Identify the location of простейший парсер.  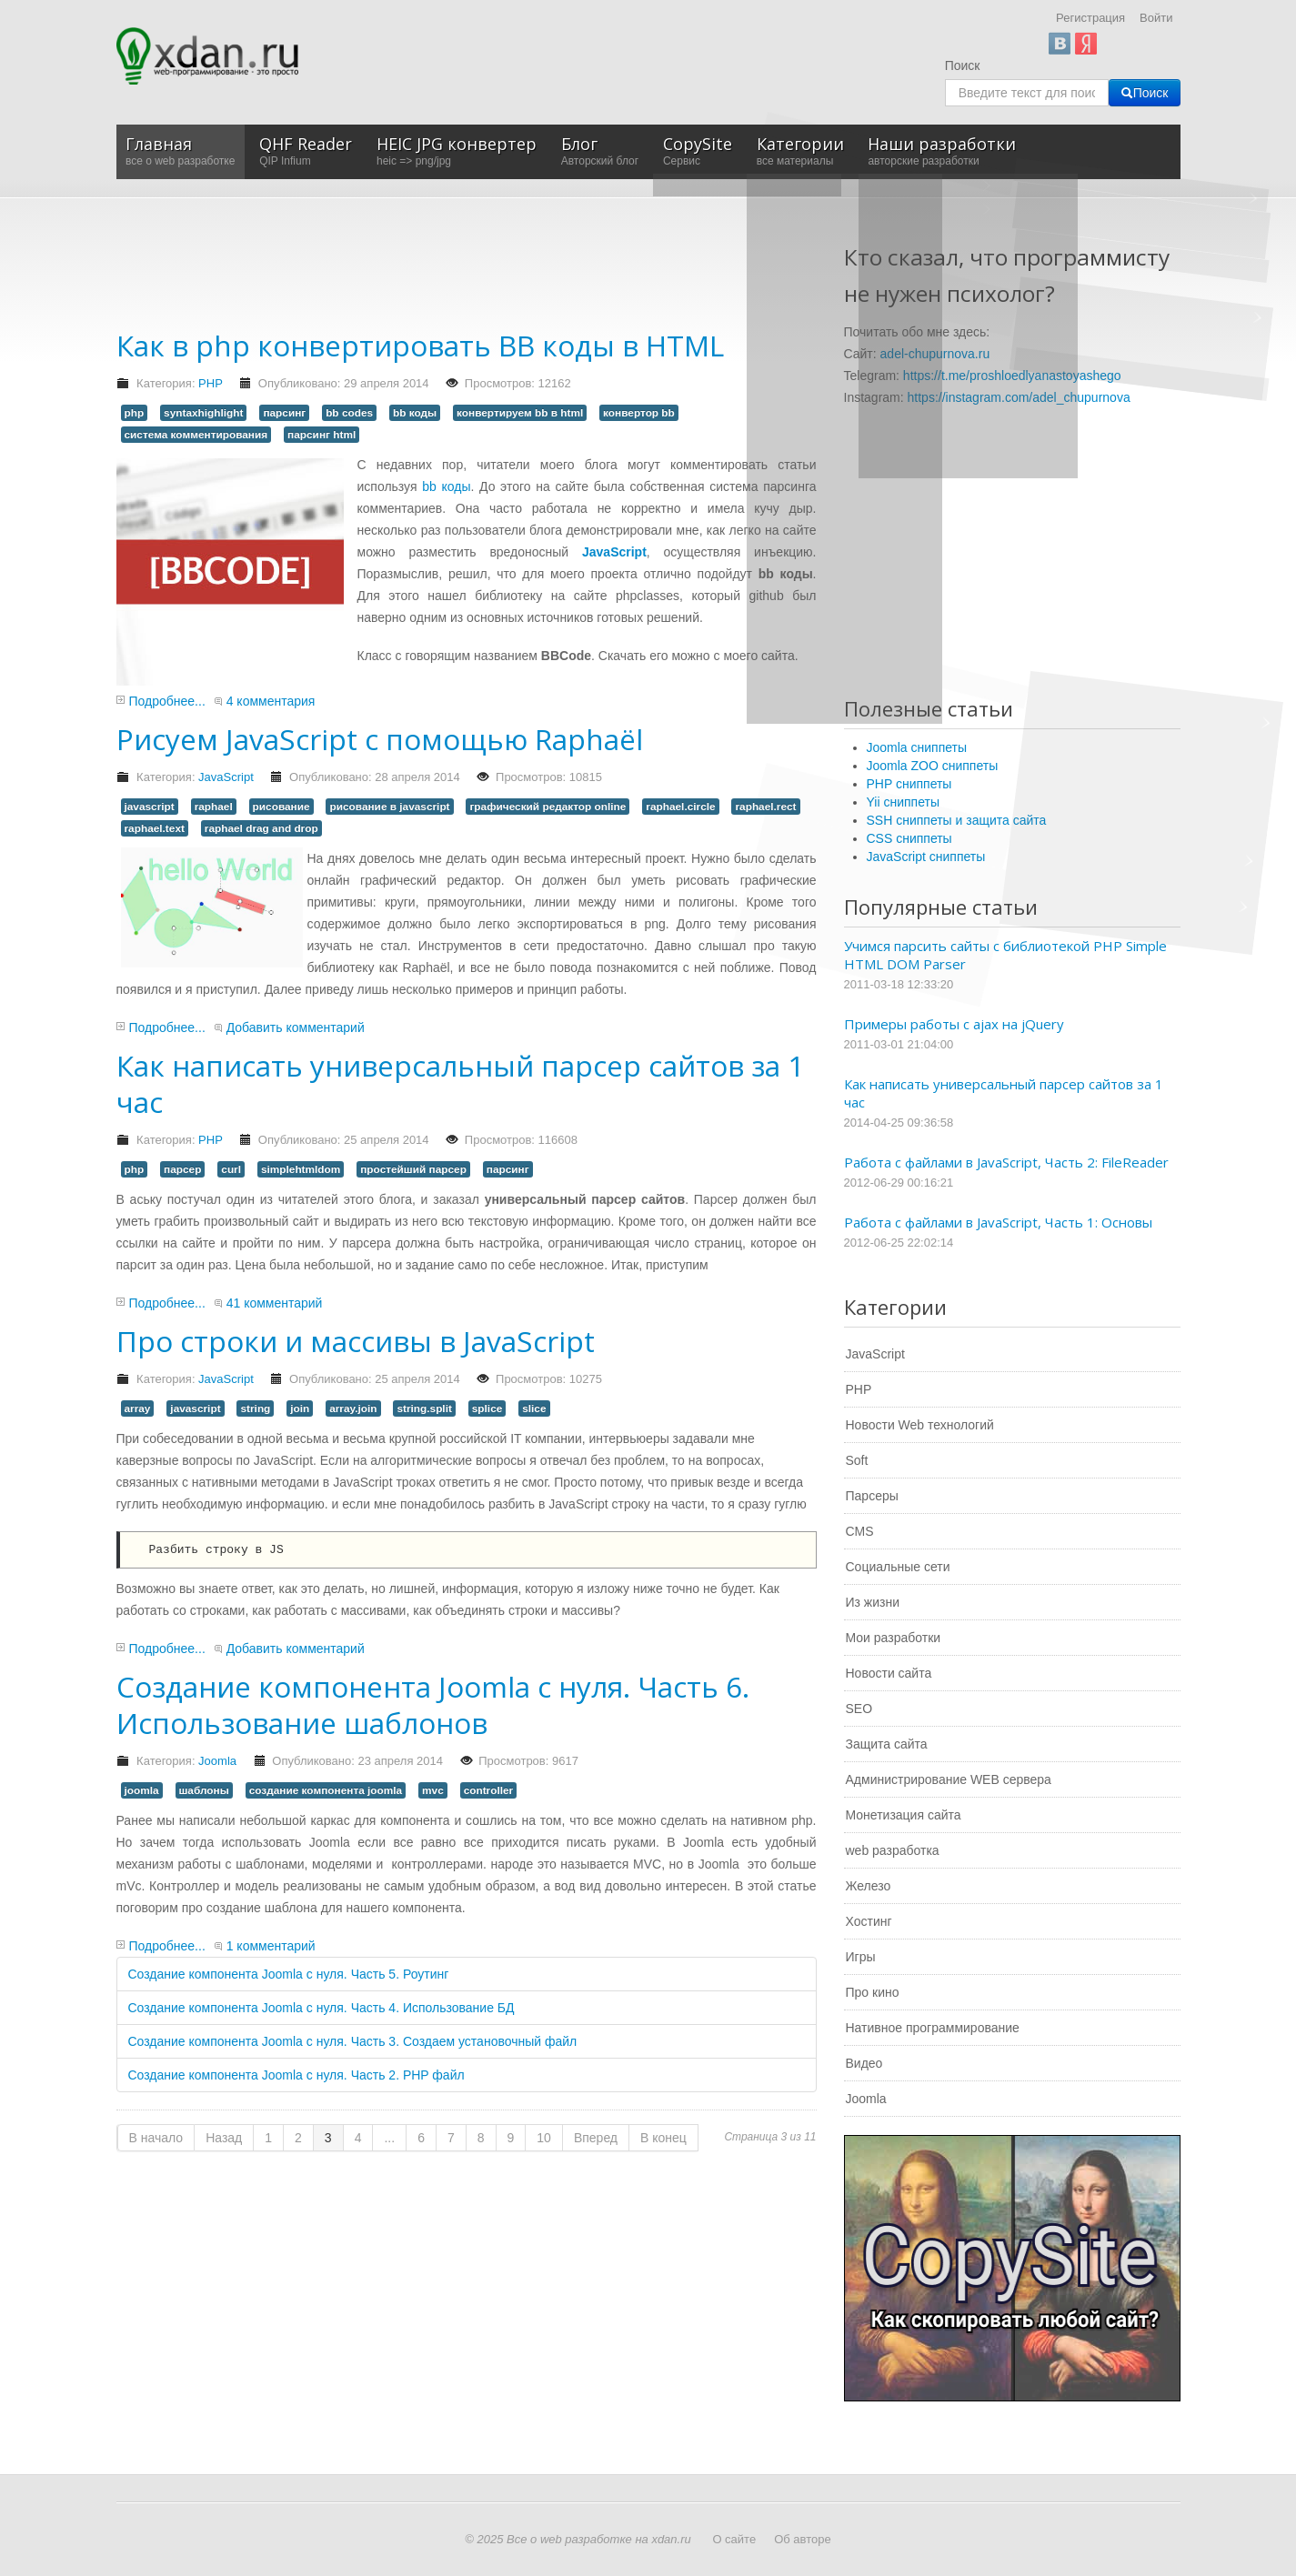
(413, 1169).